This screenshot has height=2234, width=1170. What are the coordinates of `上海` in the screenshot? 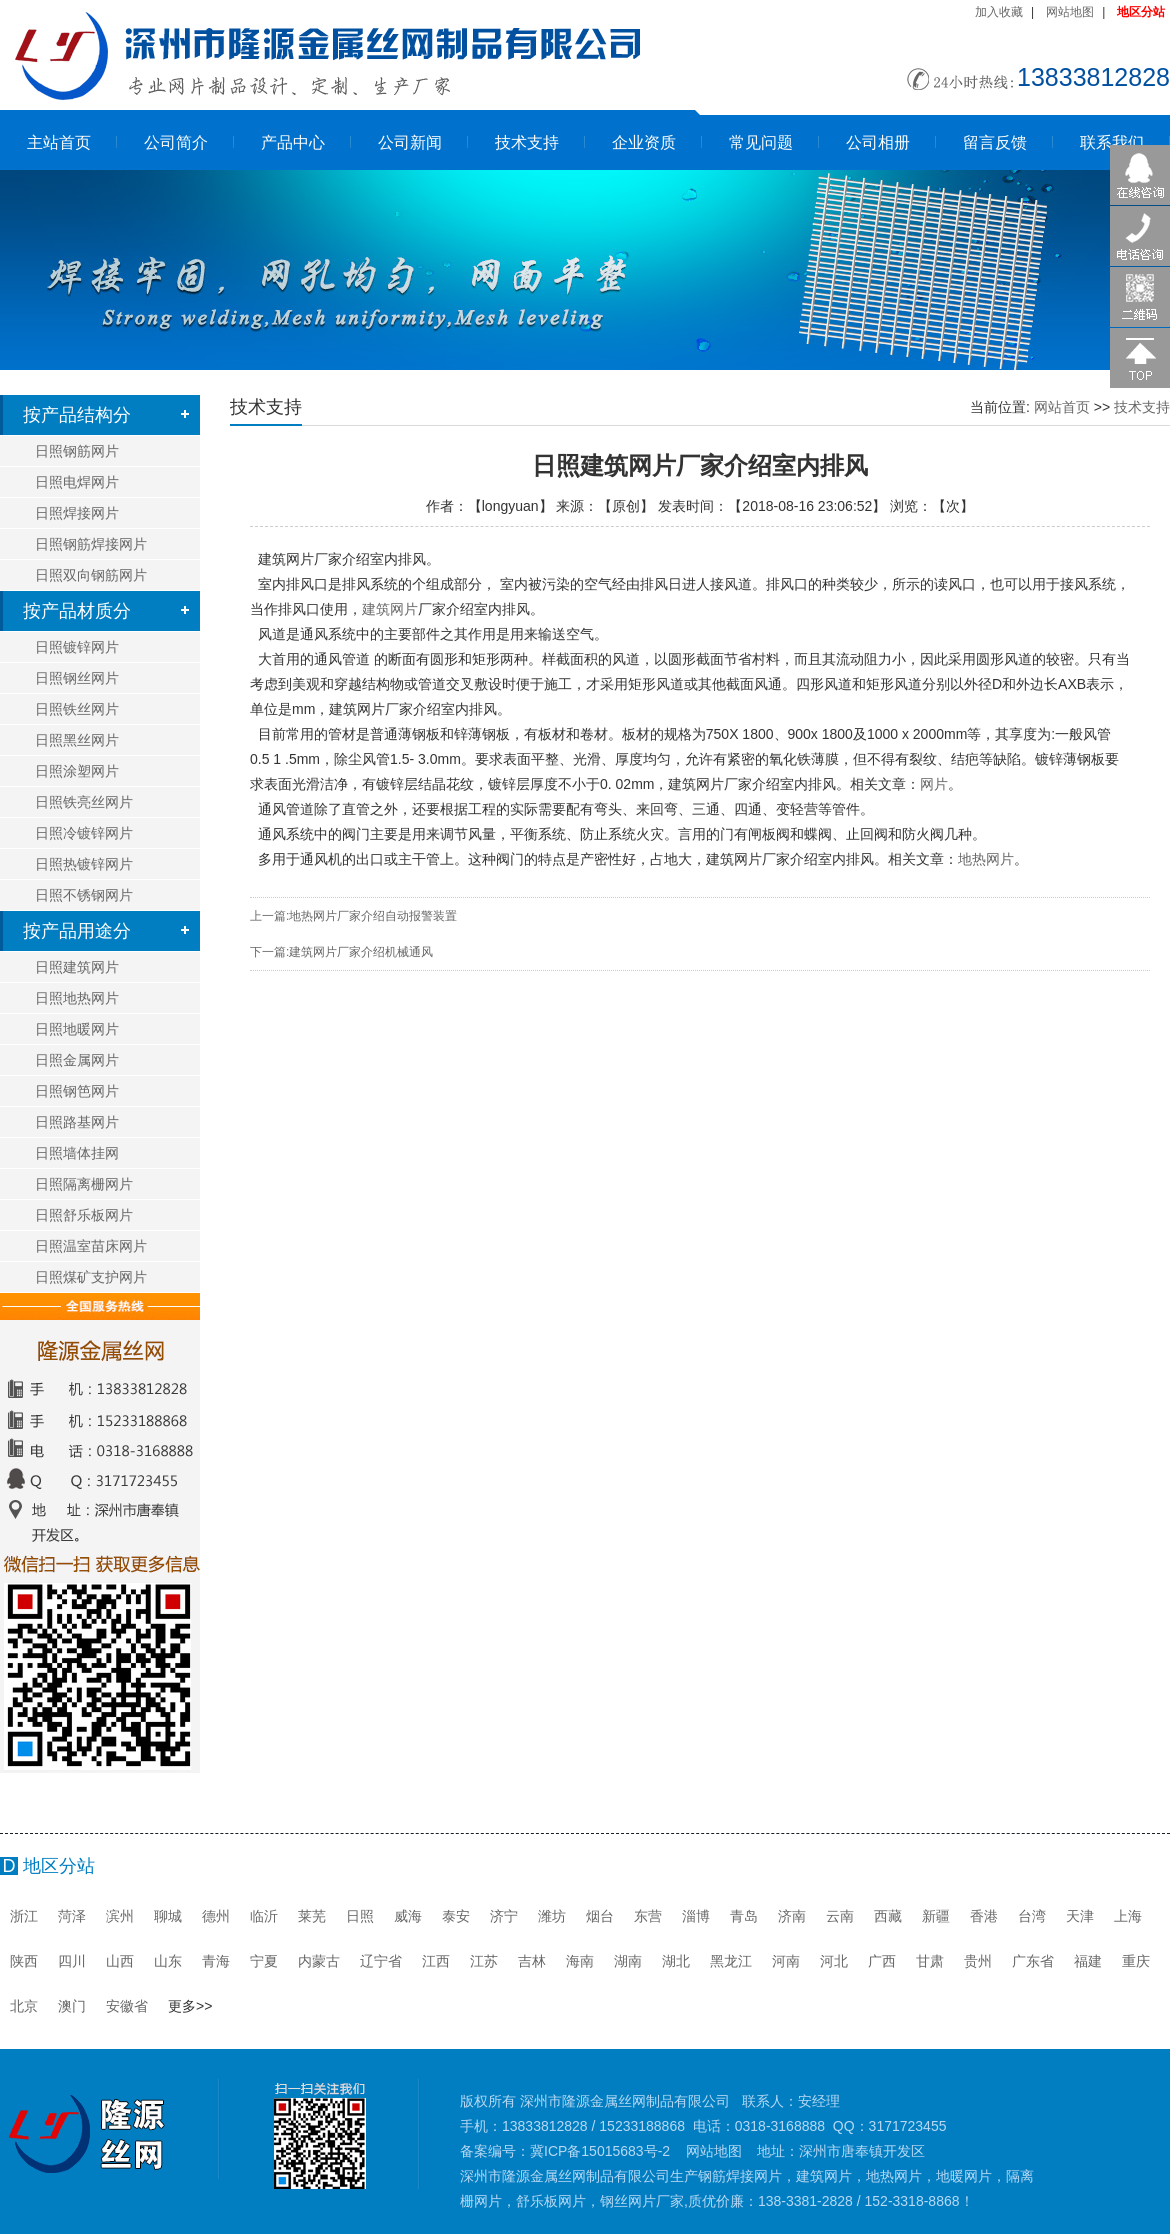 It's located at (1128, 1916).